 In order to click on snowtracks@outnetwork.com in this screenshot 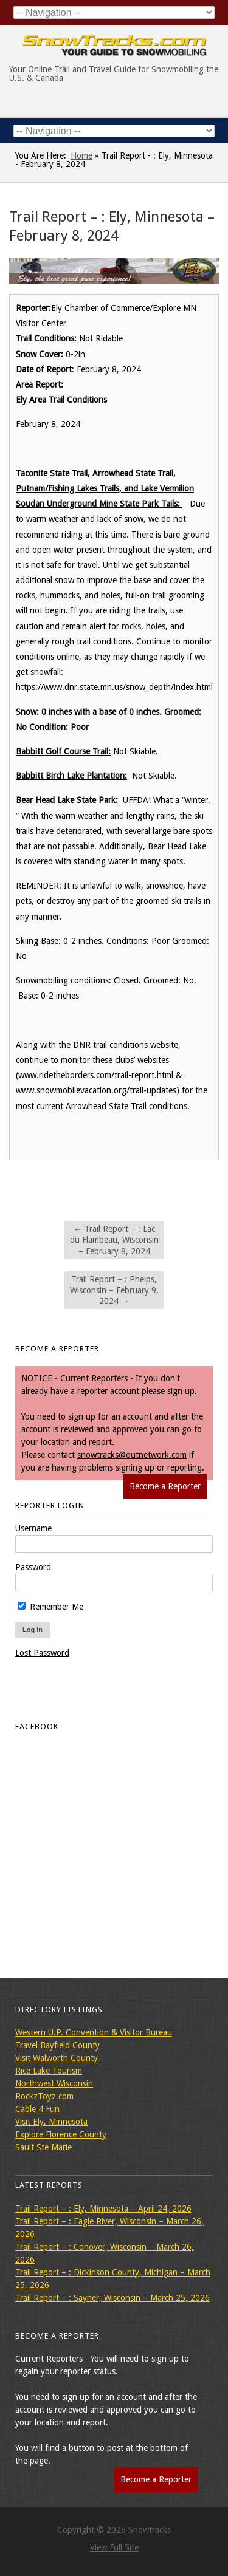, I will do `click(132, 1455)`.